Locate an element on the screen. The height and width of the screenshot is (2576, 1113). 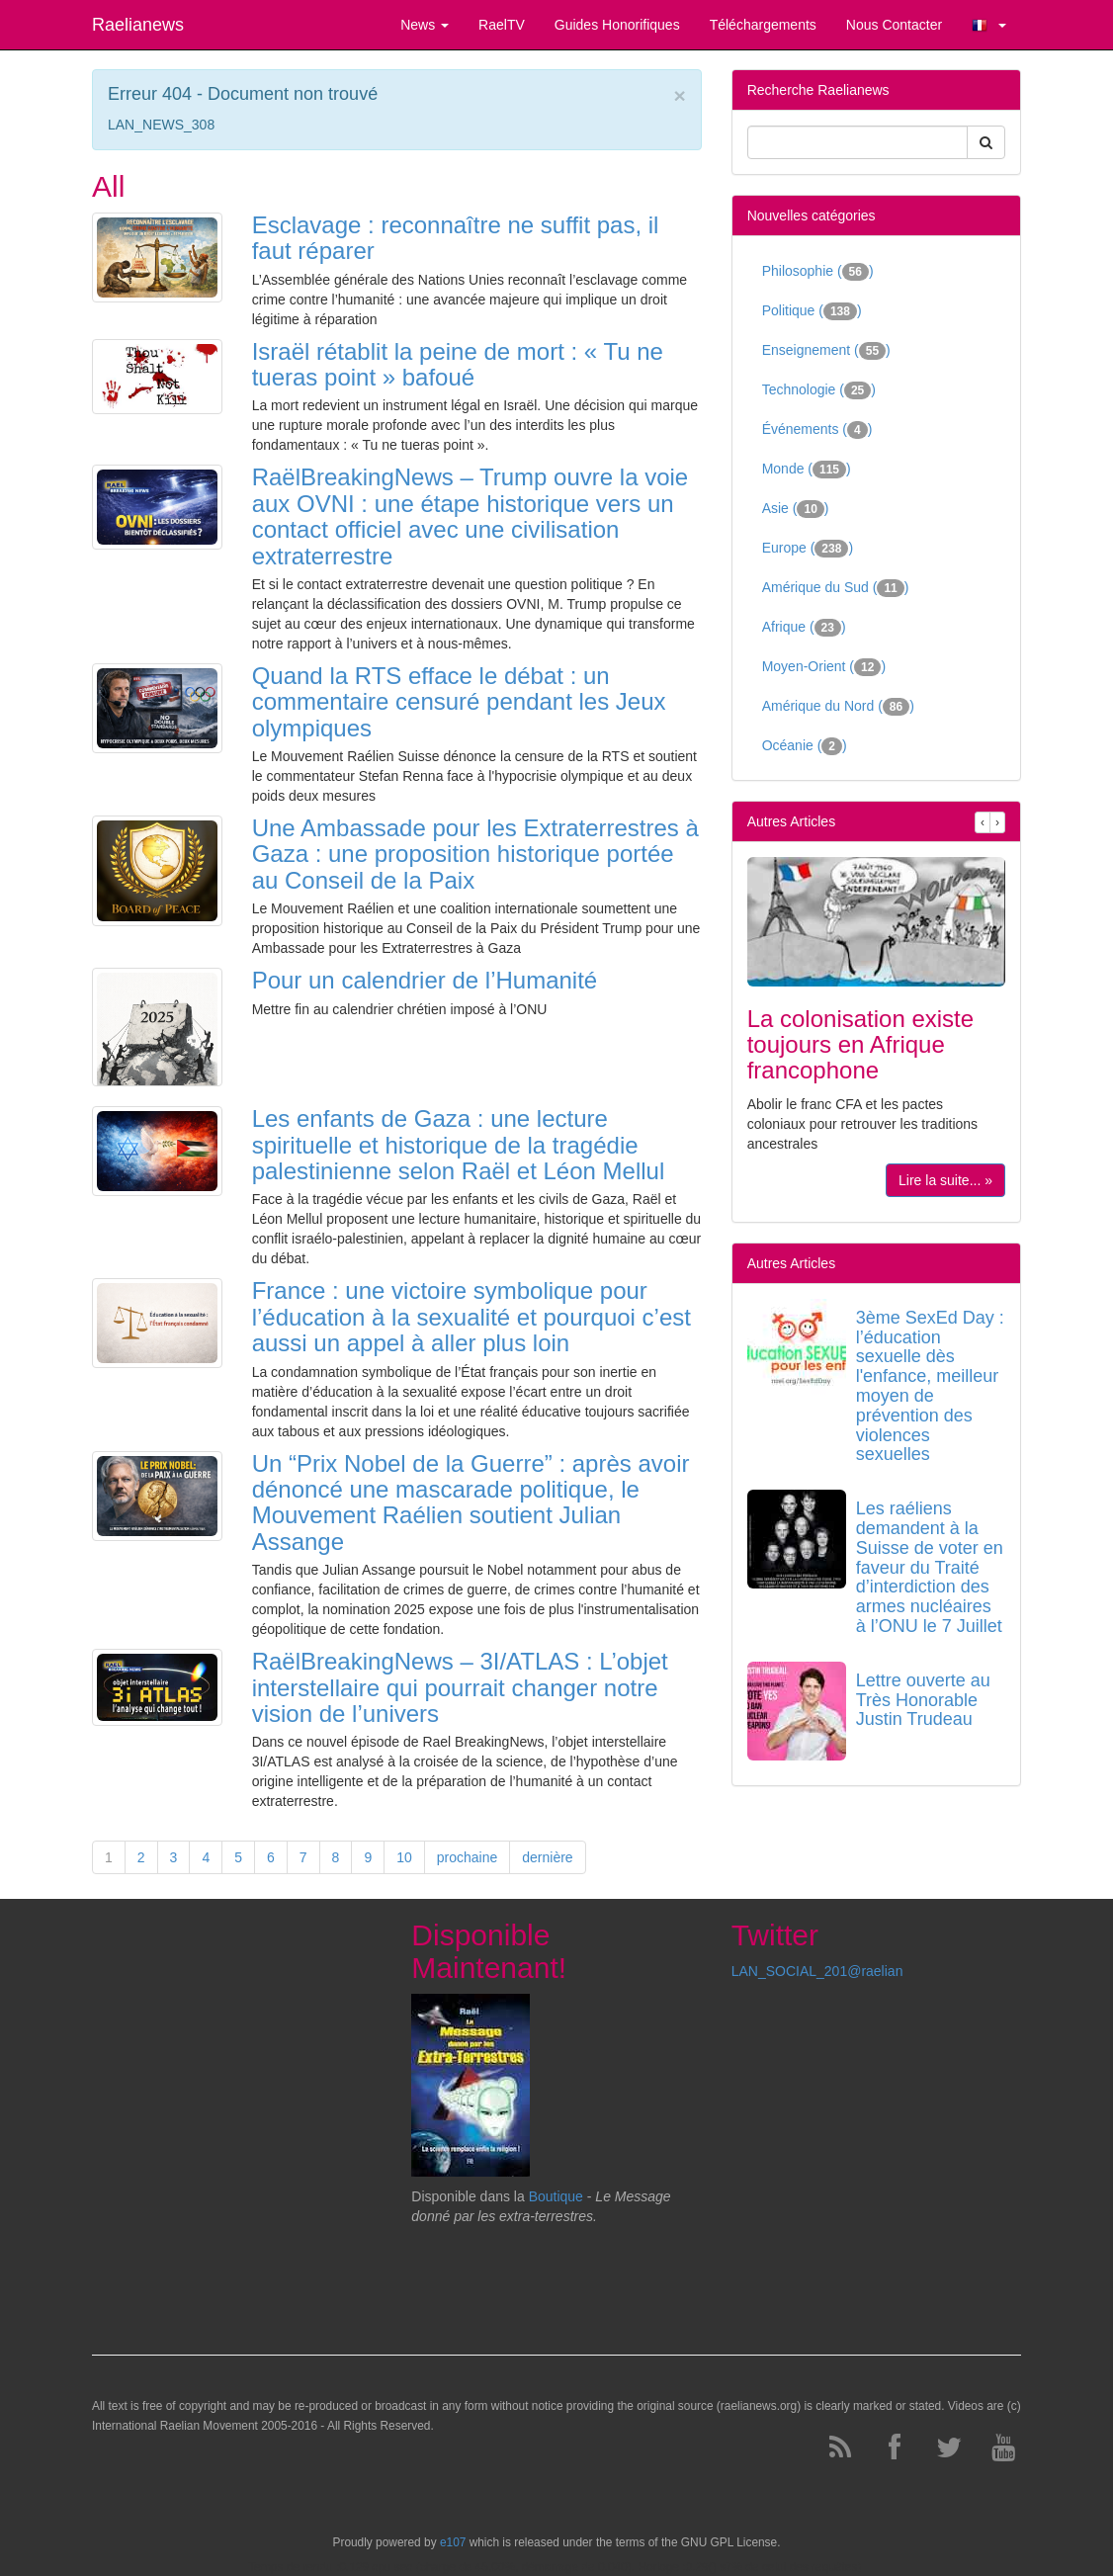
Lire la suite... » is located at coordinates (945, 1180).